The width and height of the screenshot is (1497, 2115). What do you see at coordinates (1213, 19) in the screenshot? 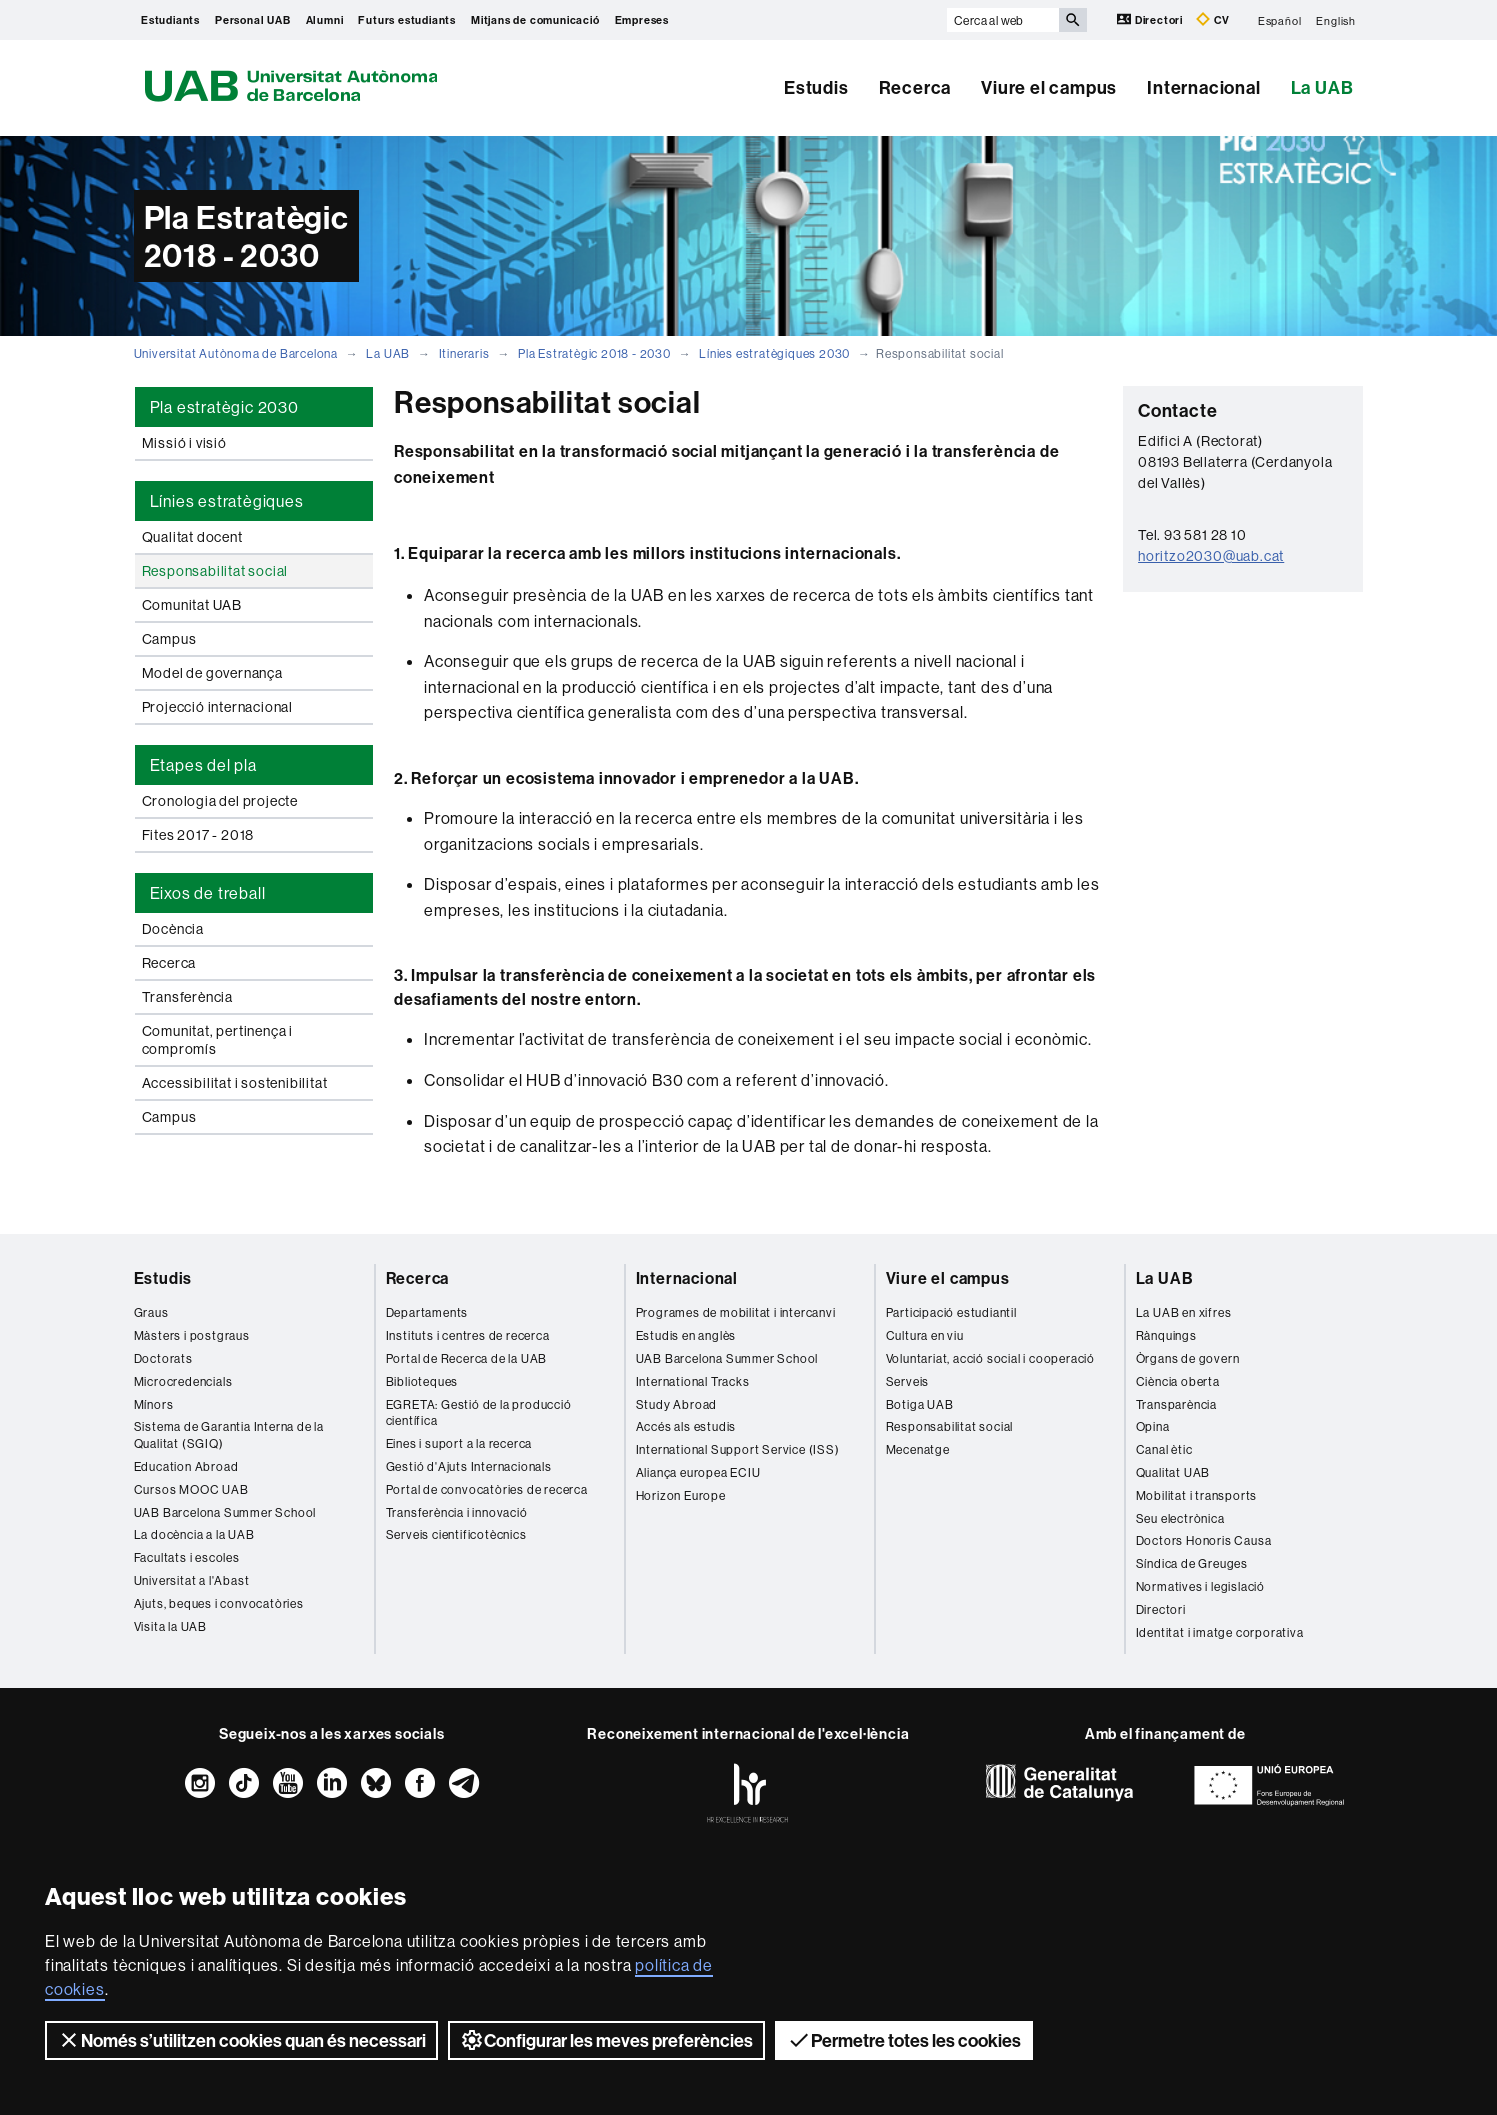
I see `CV` at bounding box center [1213, 19].